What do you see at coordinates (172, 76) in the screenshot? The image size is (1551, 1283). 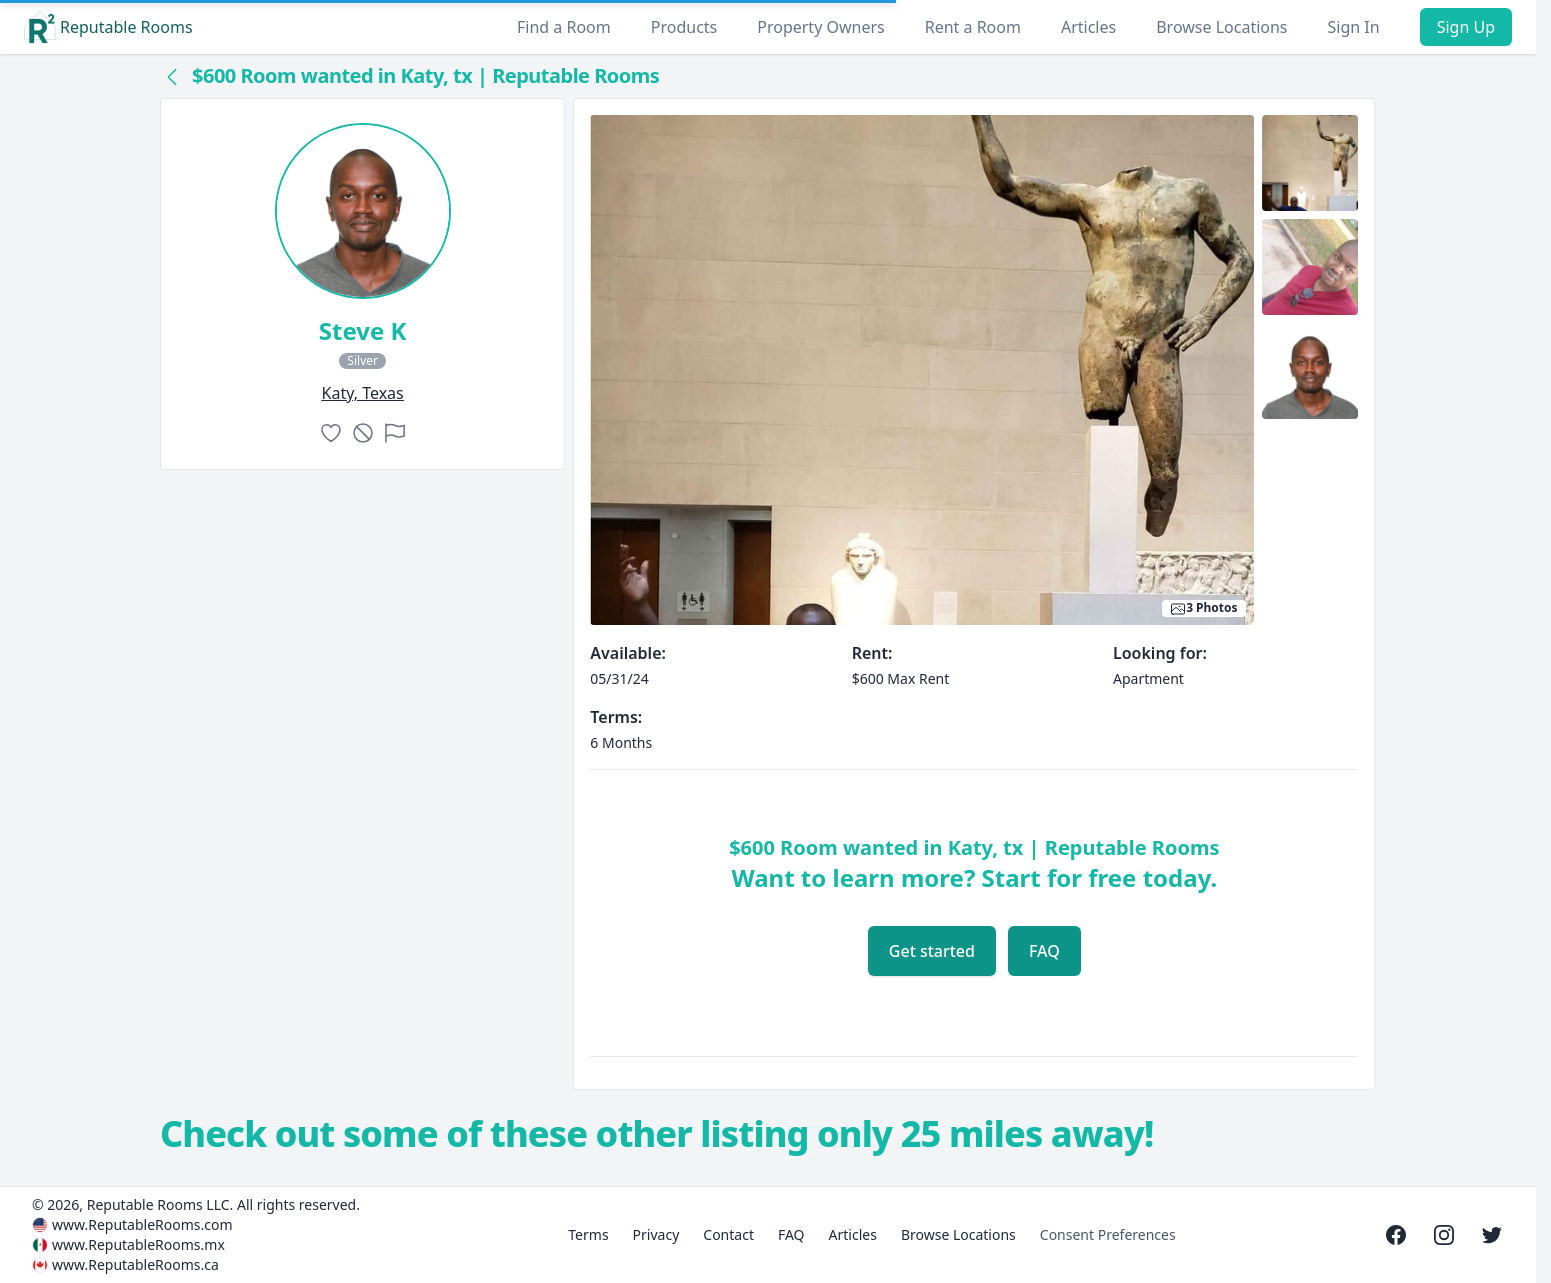 I see `[Back to collection]` at bounding box center [172, 76].